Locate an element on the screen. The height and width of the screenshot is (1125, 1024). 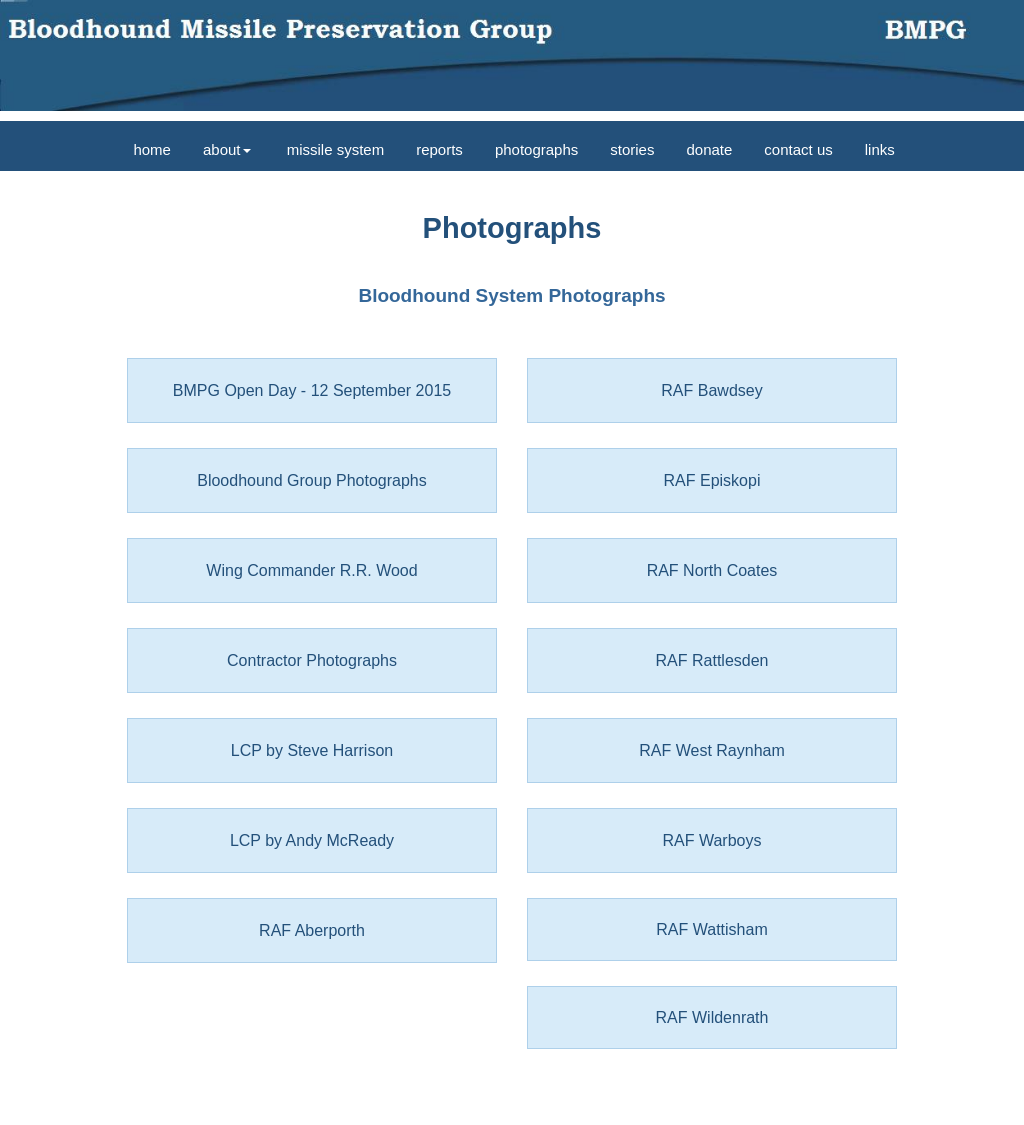
contact us is located at coordinates (798, 149).